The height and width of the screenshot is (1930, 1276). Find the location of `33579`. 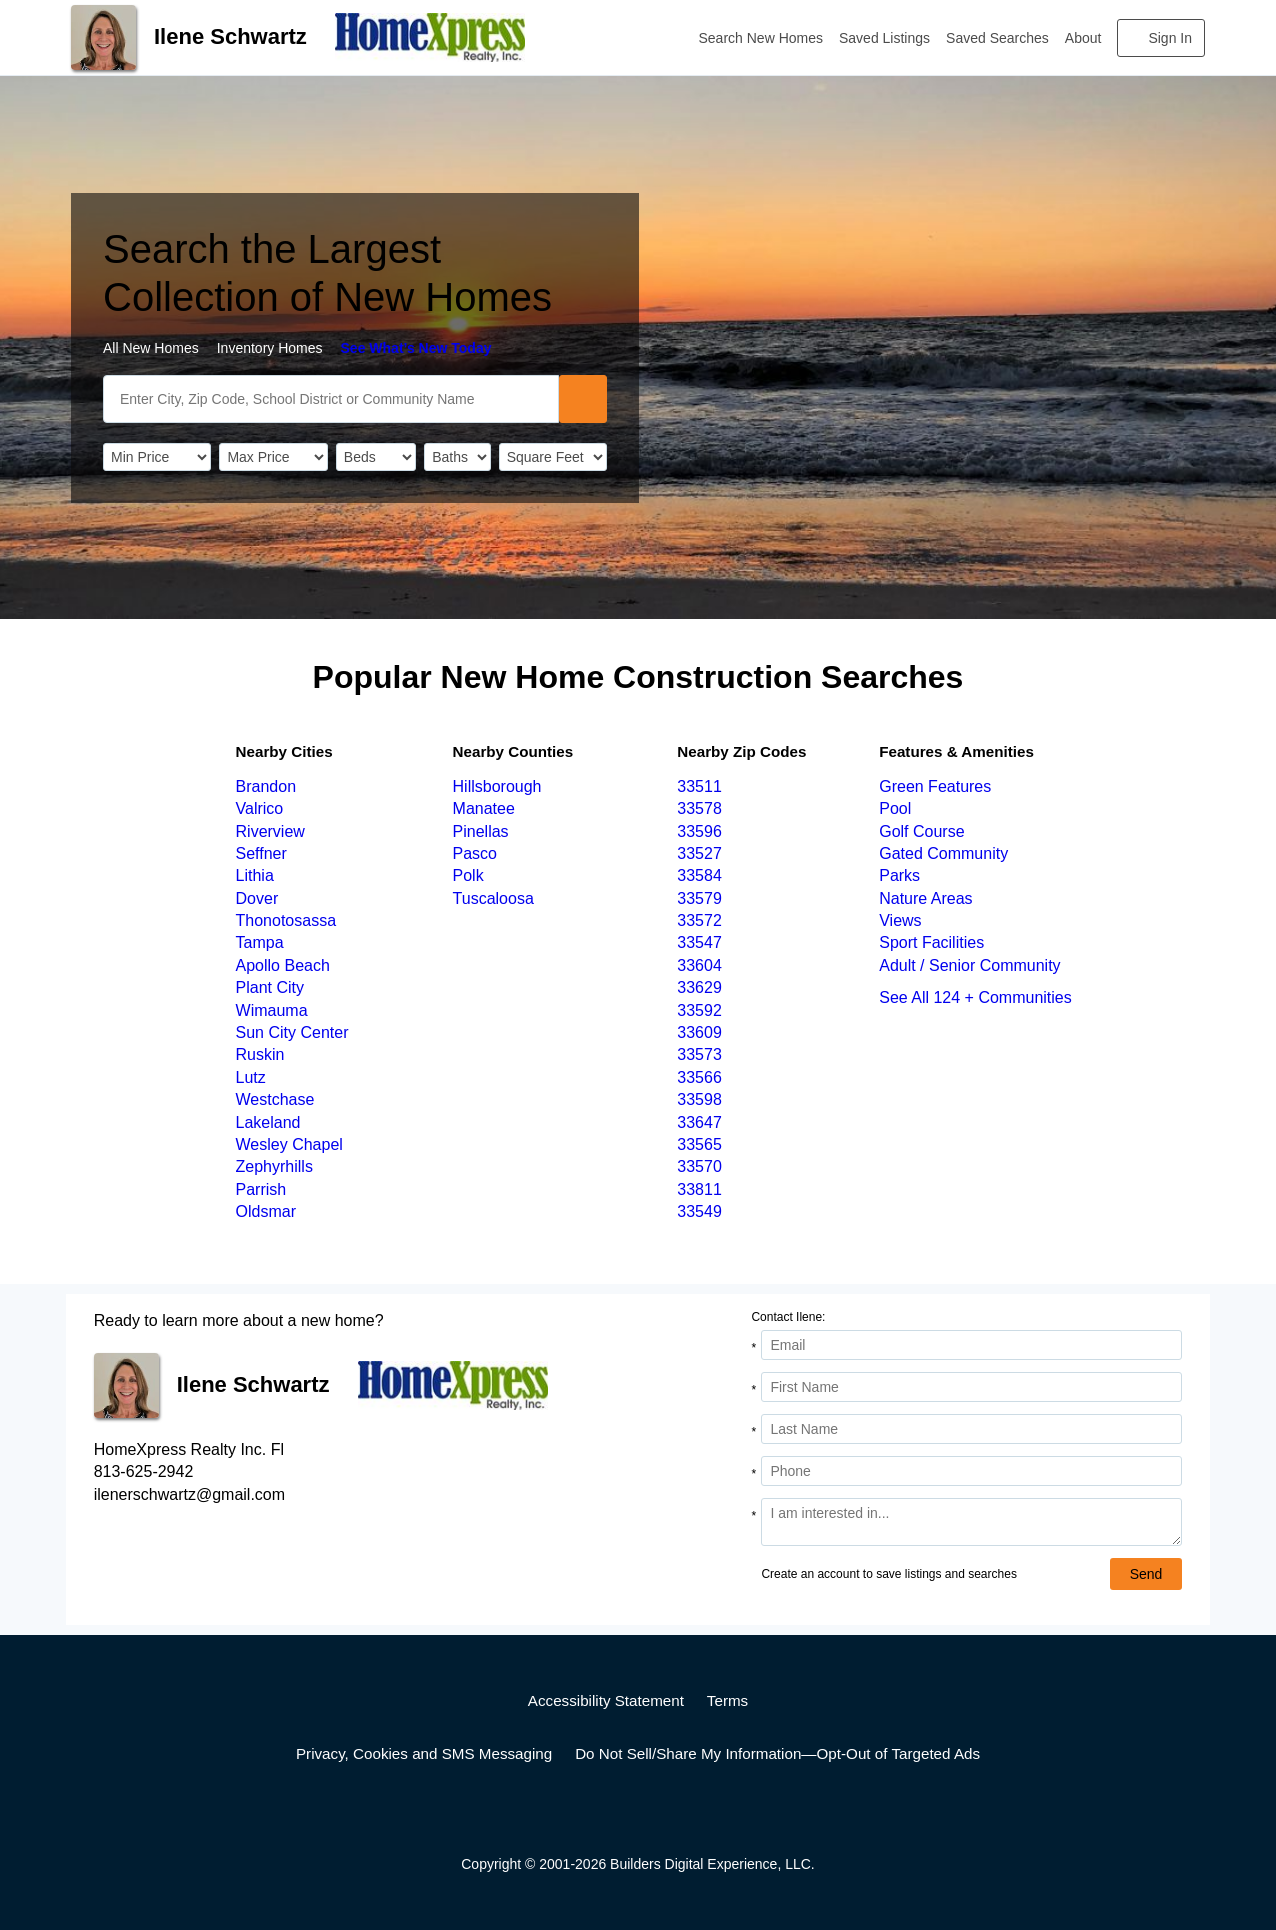

33579 is located at coordinates (699, 898).